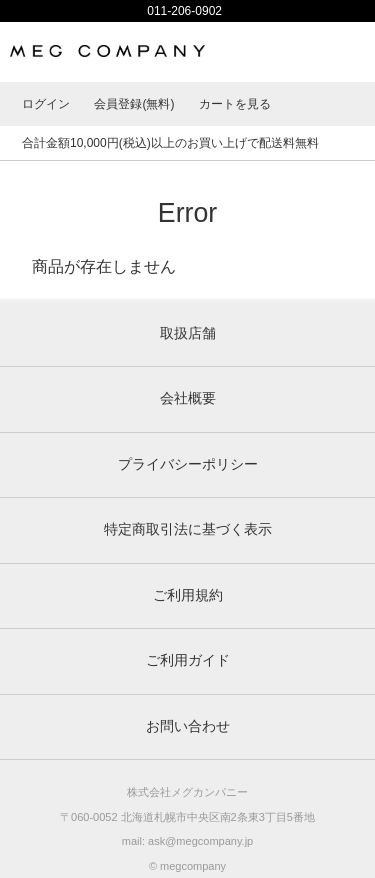  What do you see at coordinates (188, 529) in the screenshot?
I see `特定商取引法に基づく表示` at bounding box center [188, 529].